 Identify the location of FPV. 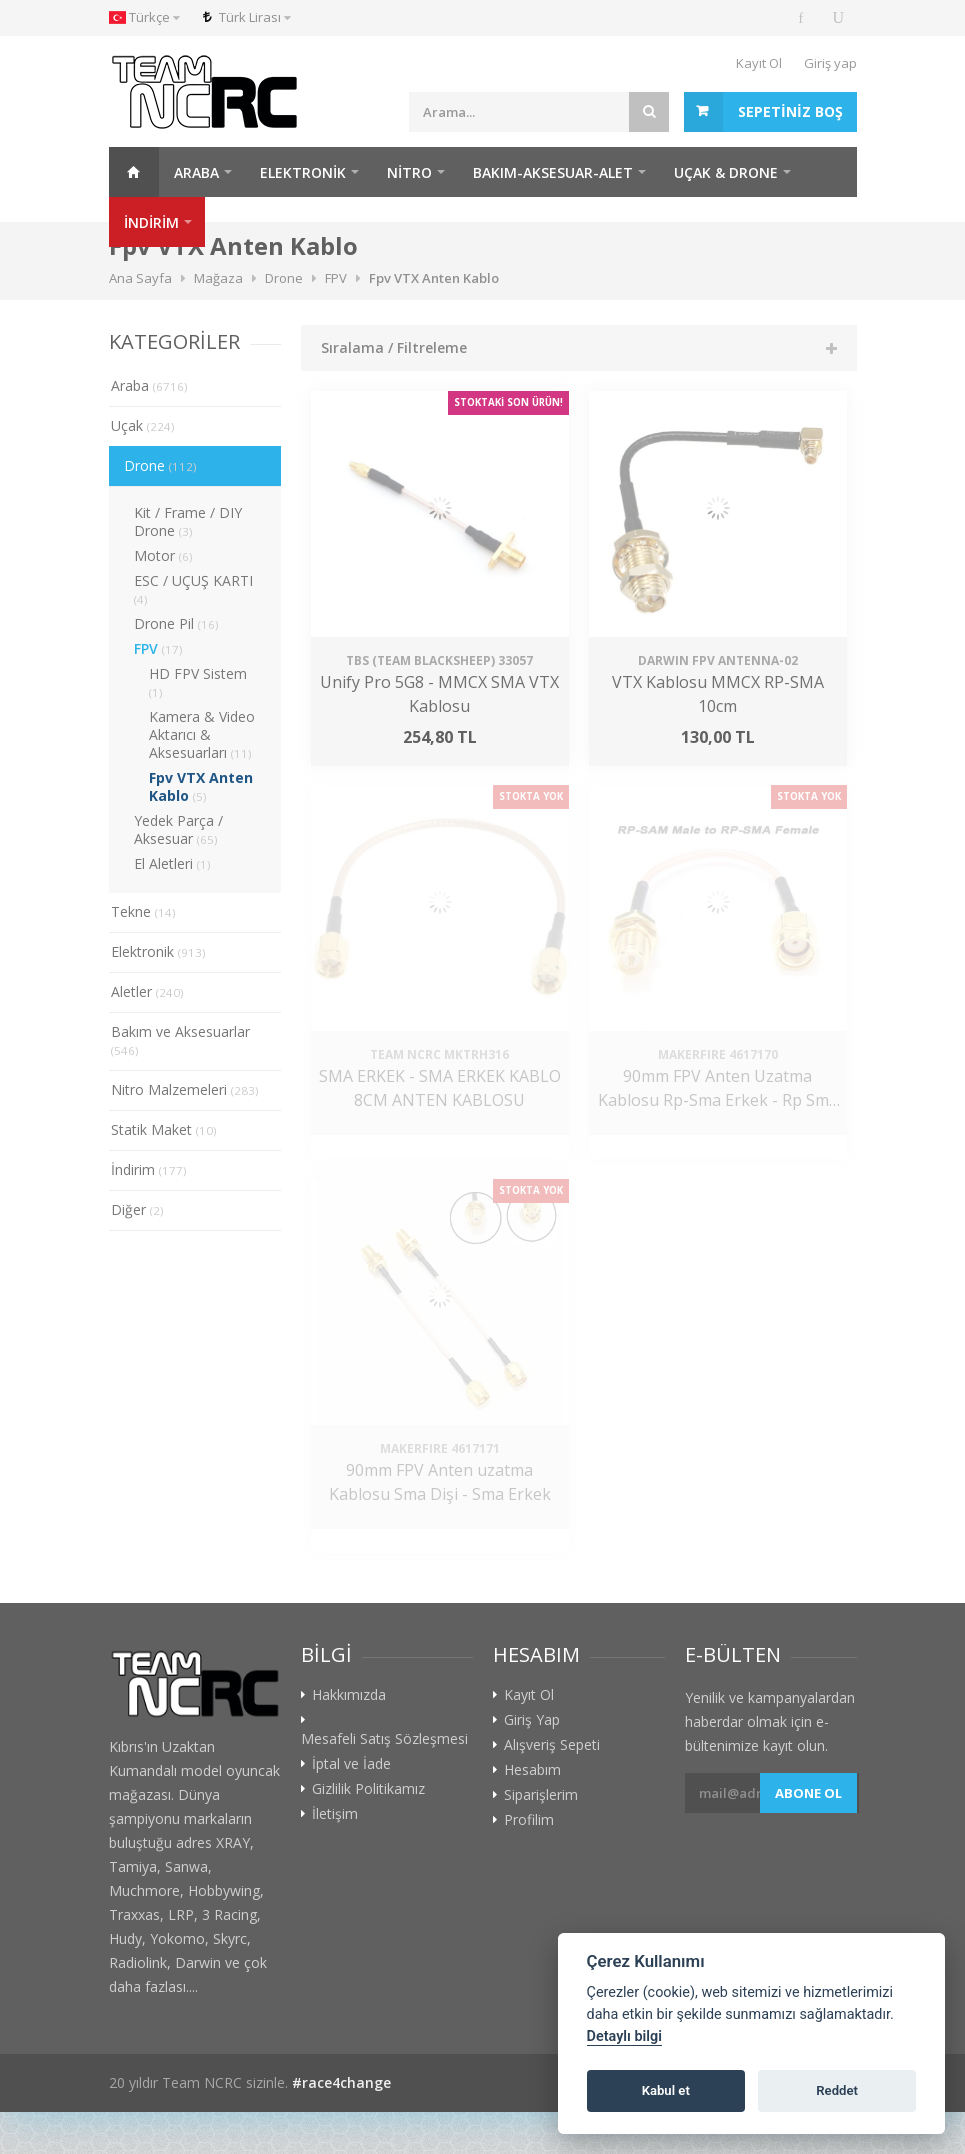
(158, 648).